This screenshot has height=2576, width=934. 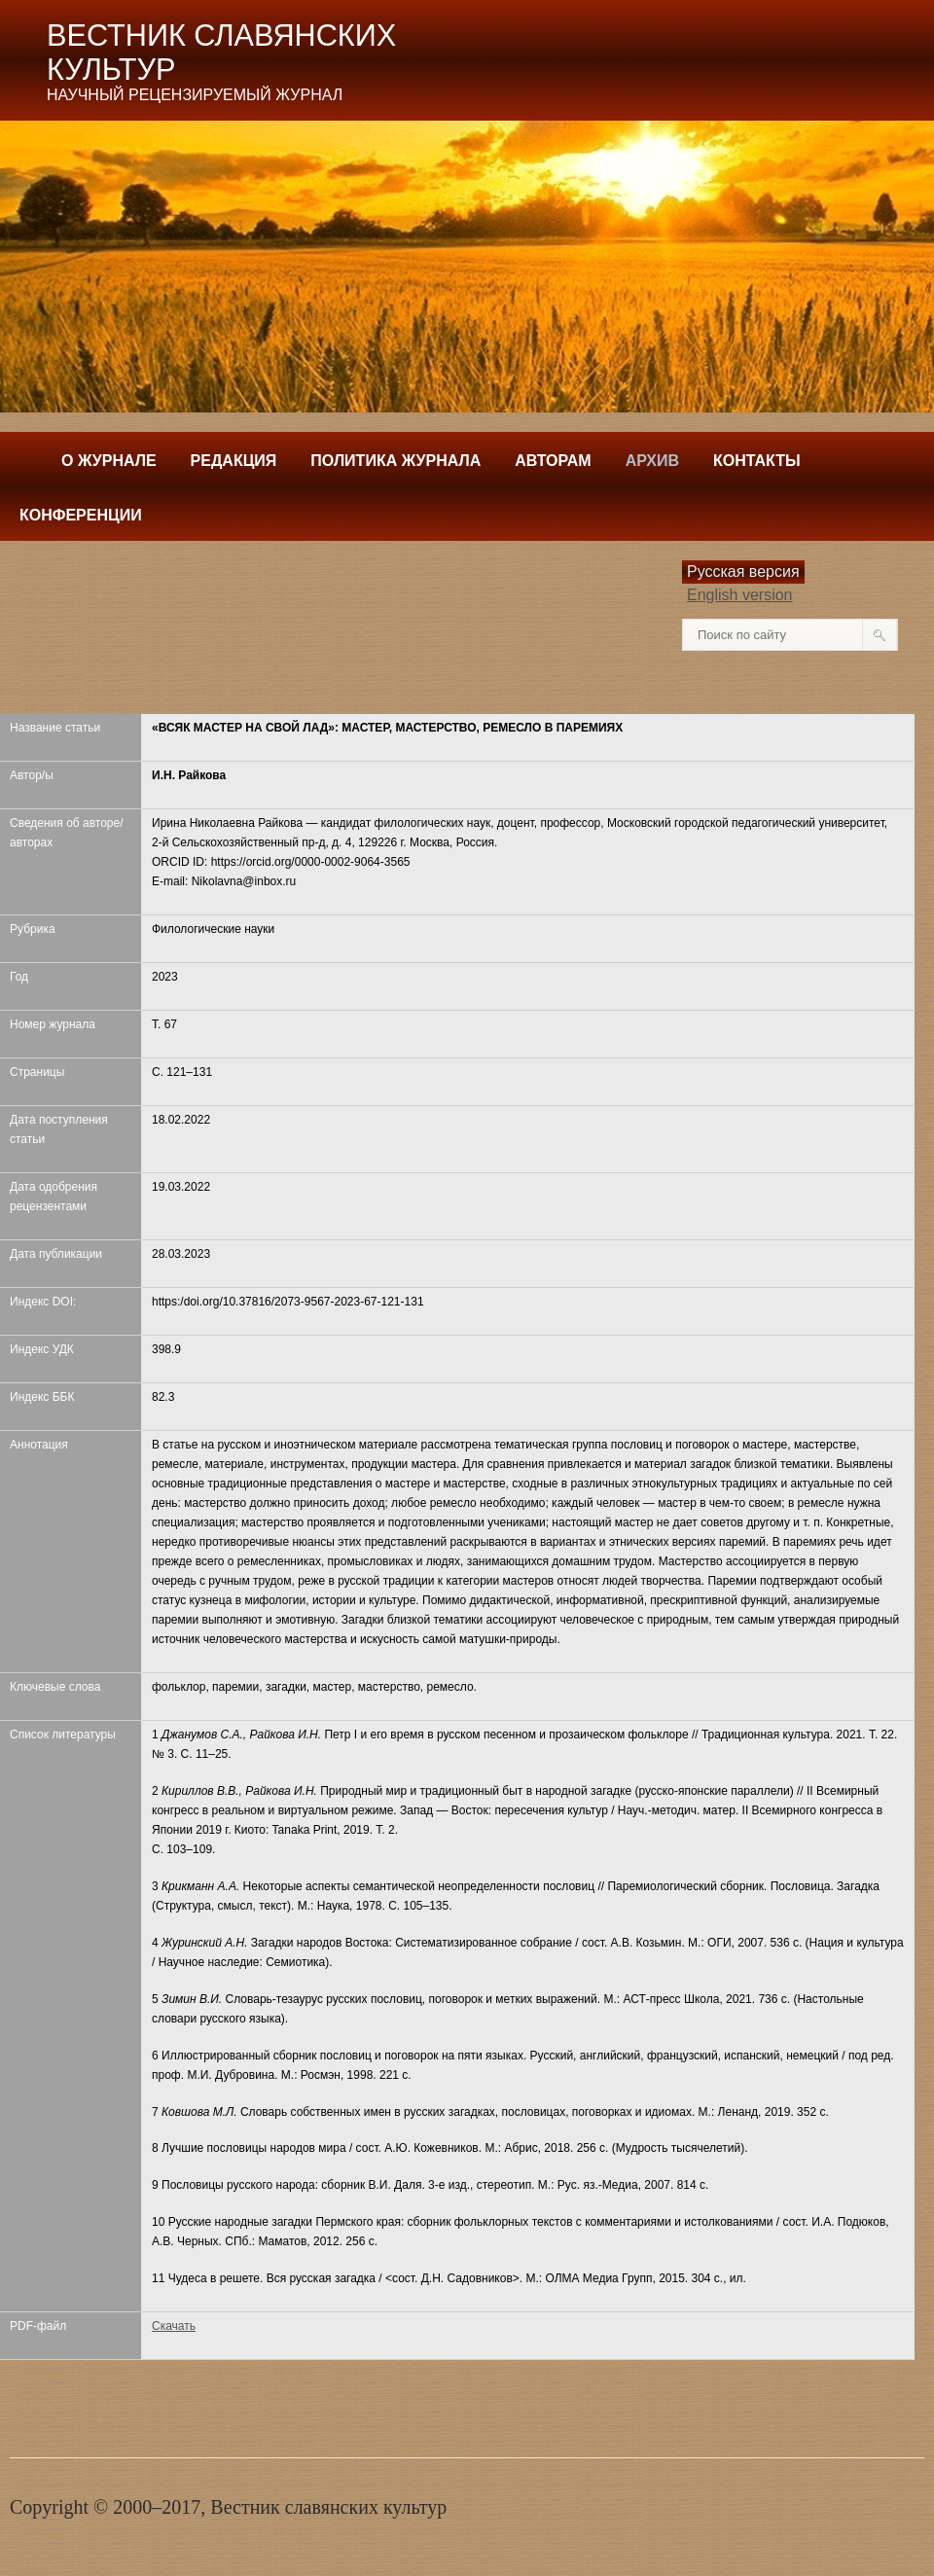 What do you see at coordinates (740, 595) in the screenshot?
I see `English version` at bounding box center [740, 595].